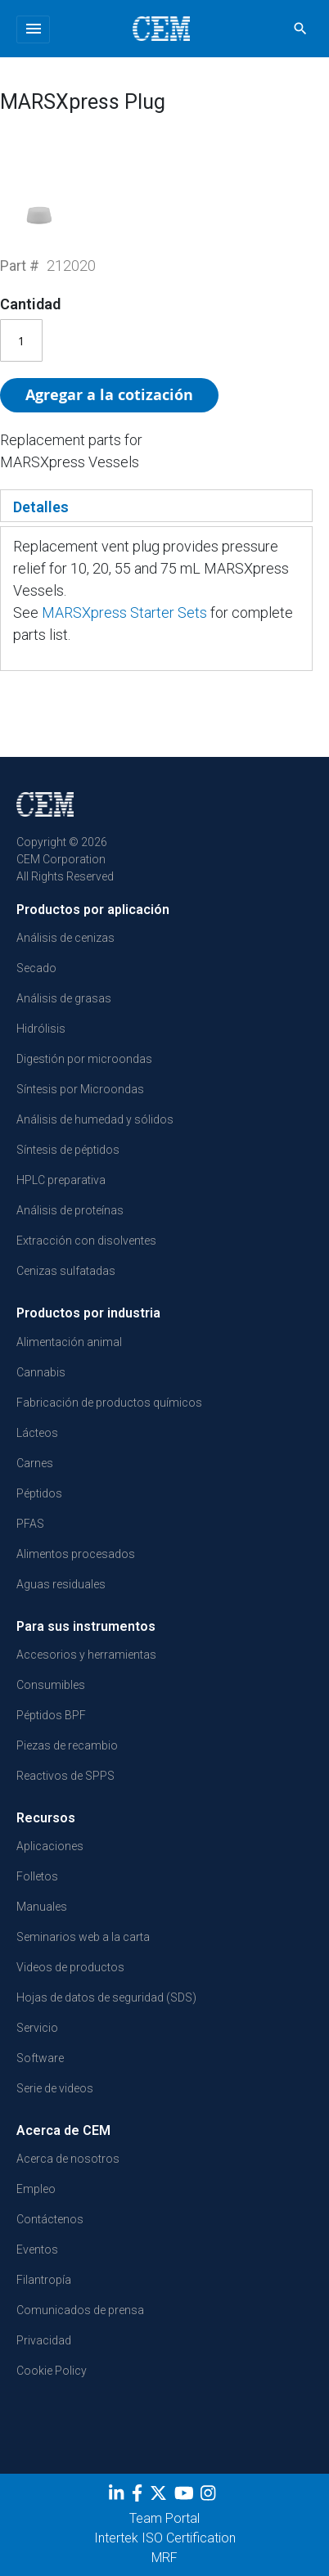  I want to click on Hojas de datos de seguridad (SDS), so click(106, 1997).